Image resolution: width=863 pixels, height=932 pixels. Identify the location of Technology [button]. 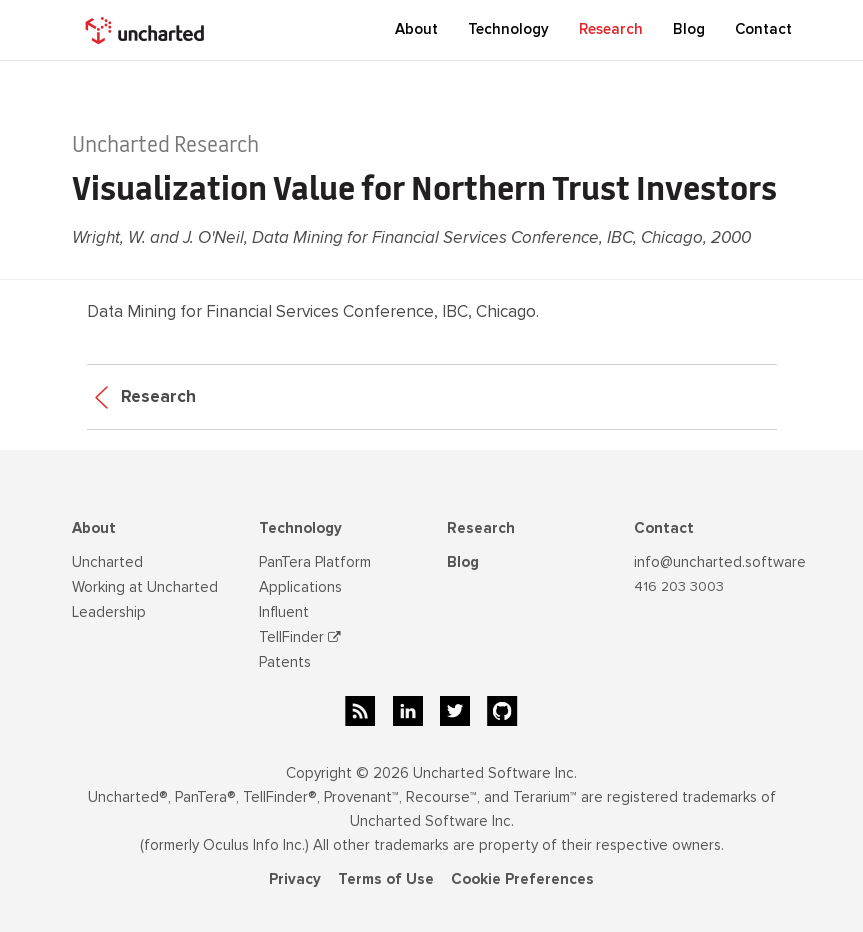
(508, 29).